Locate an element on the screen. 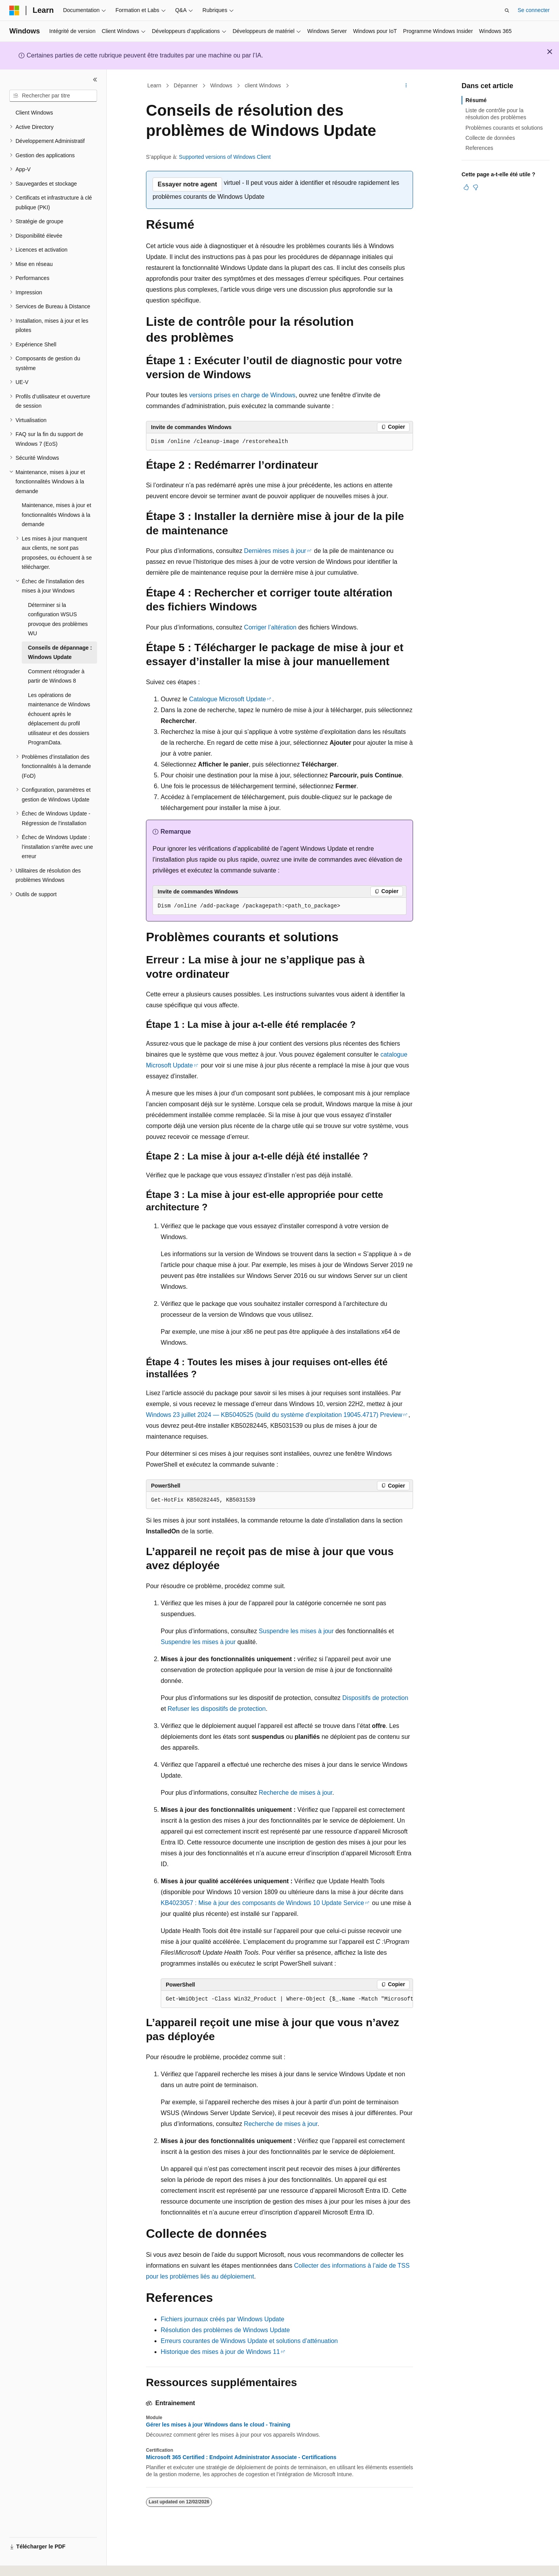  Déterminer si la configuration WSUS provoque des problèmes WU [treeitem] is located at coordinates (58, 619).